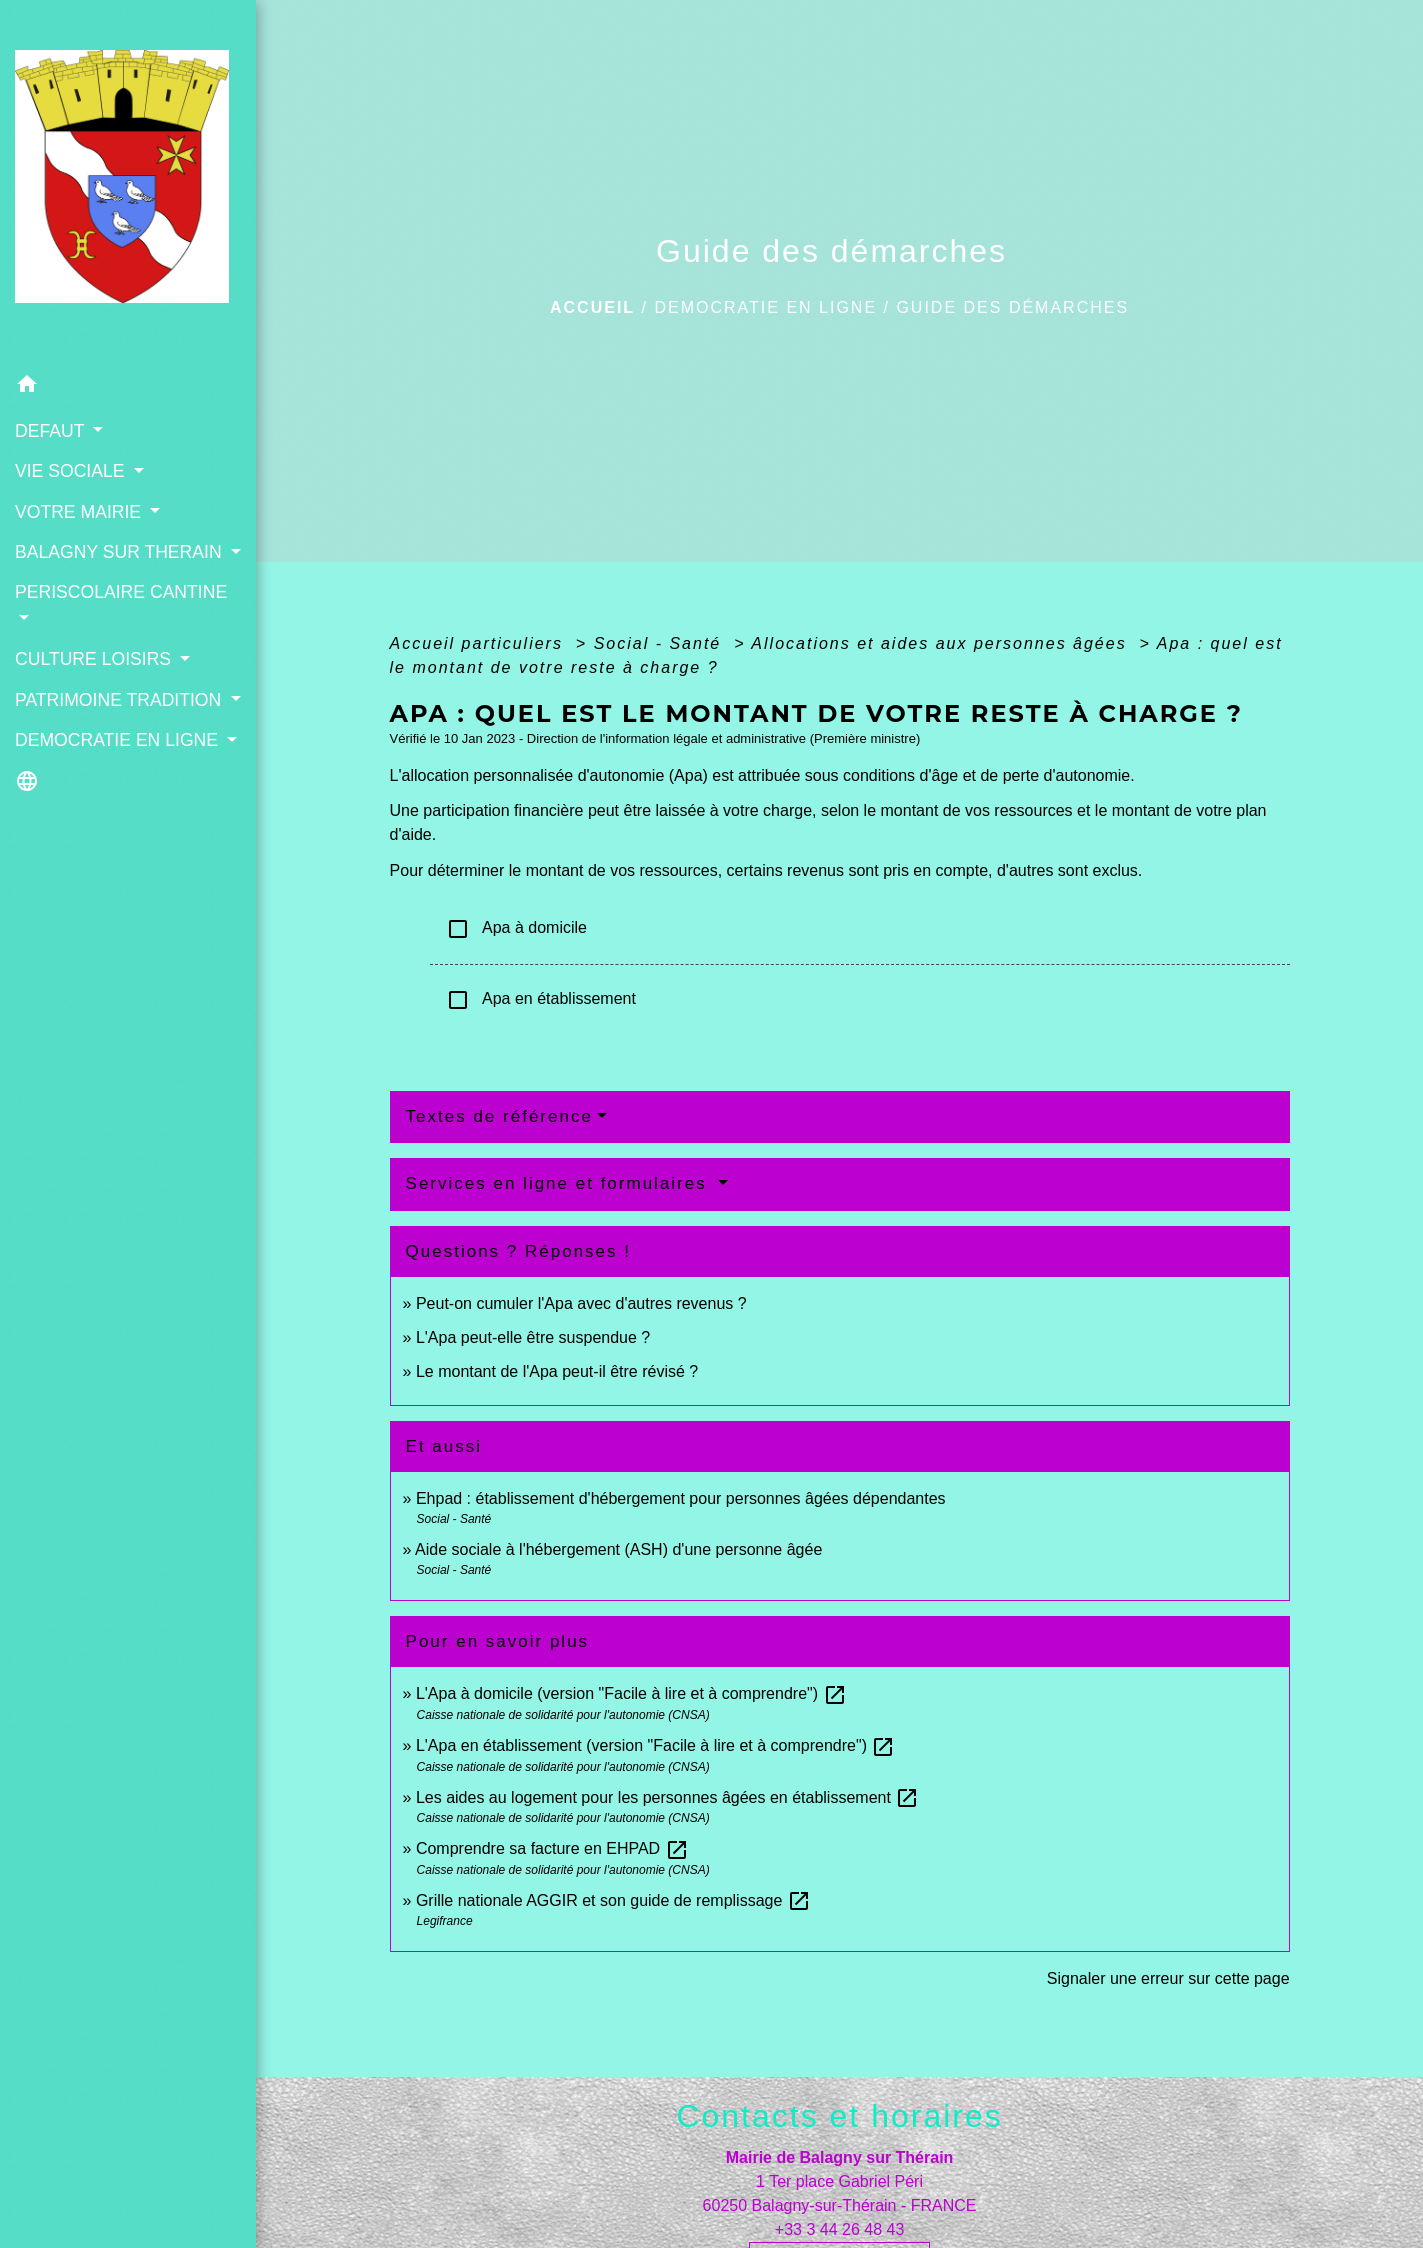 This screenshot has height=2248, width=1423. I want to click on Signaler une erreur sur cette page, so click(1168, 1978).